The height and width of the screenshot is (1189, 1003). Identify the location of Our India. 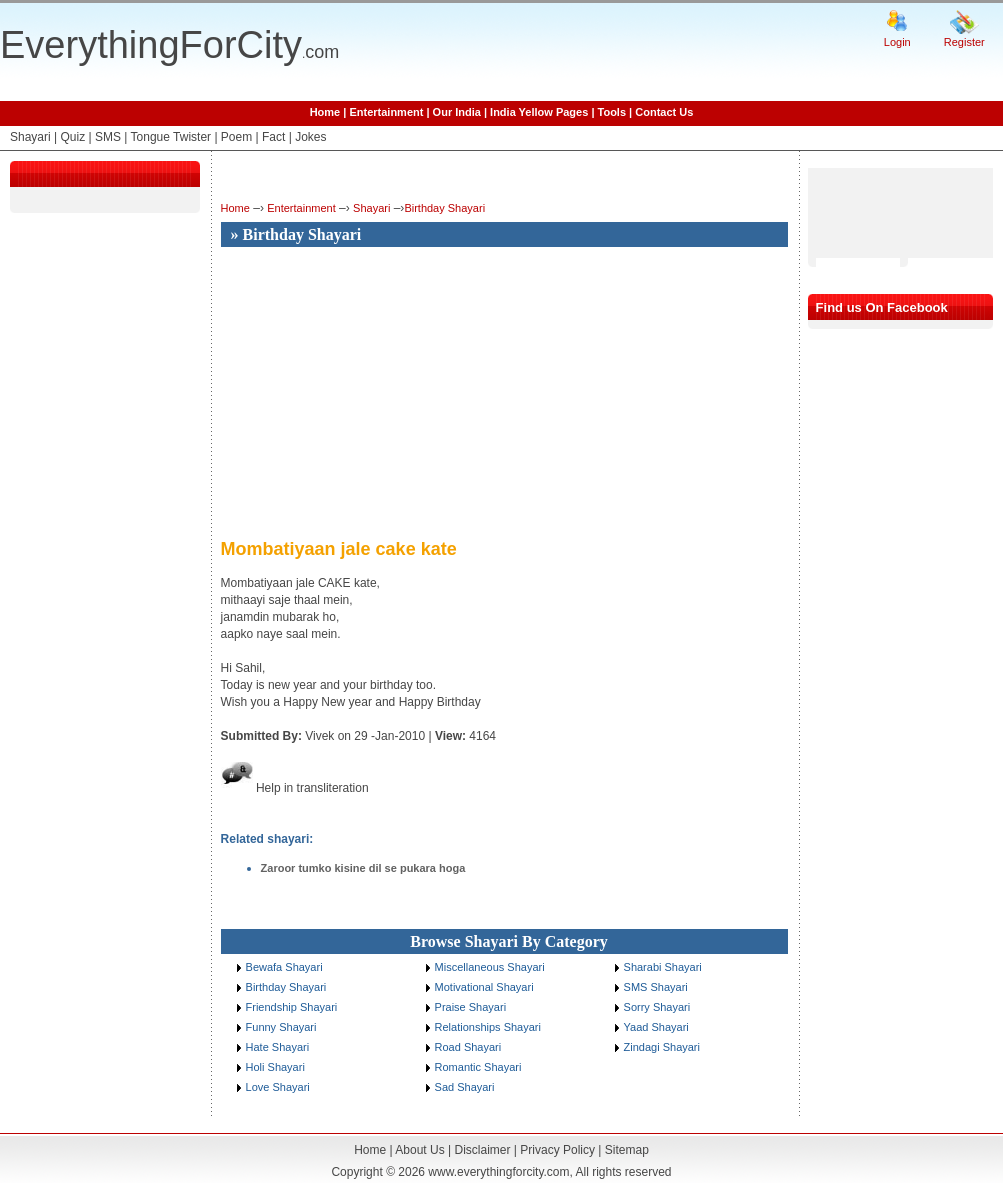
(457, 112).